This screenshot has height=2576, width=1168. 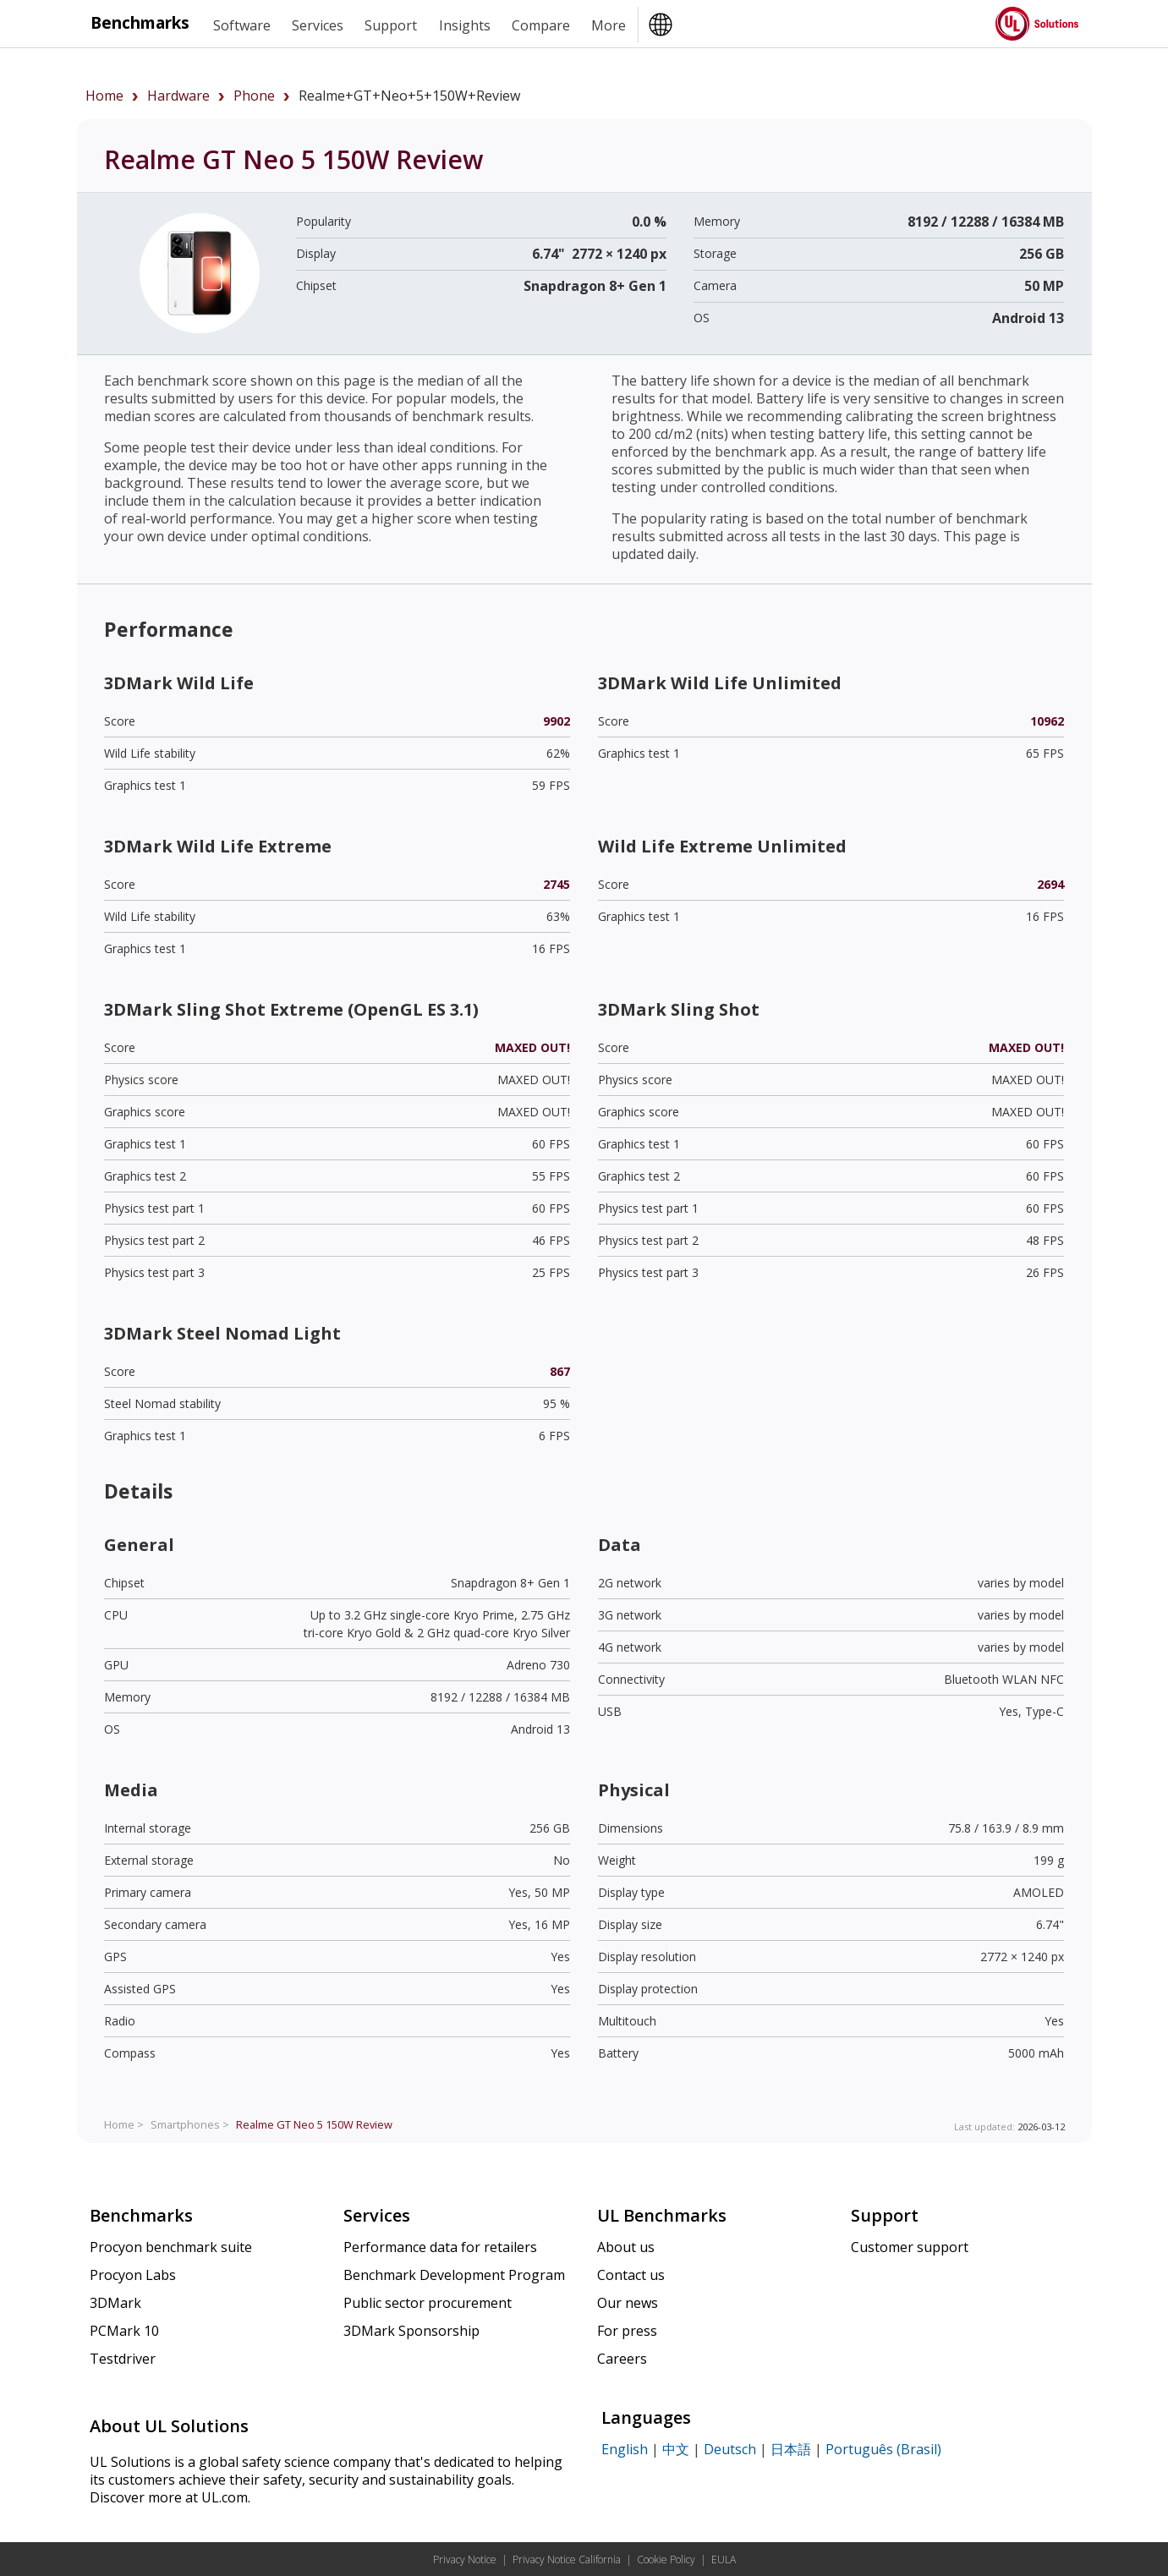 I want to click on About us, so click(x=626, y=2247).